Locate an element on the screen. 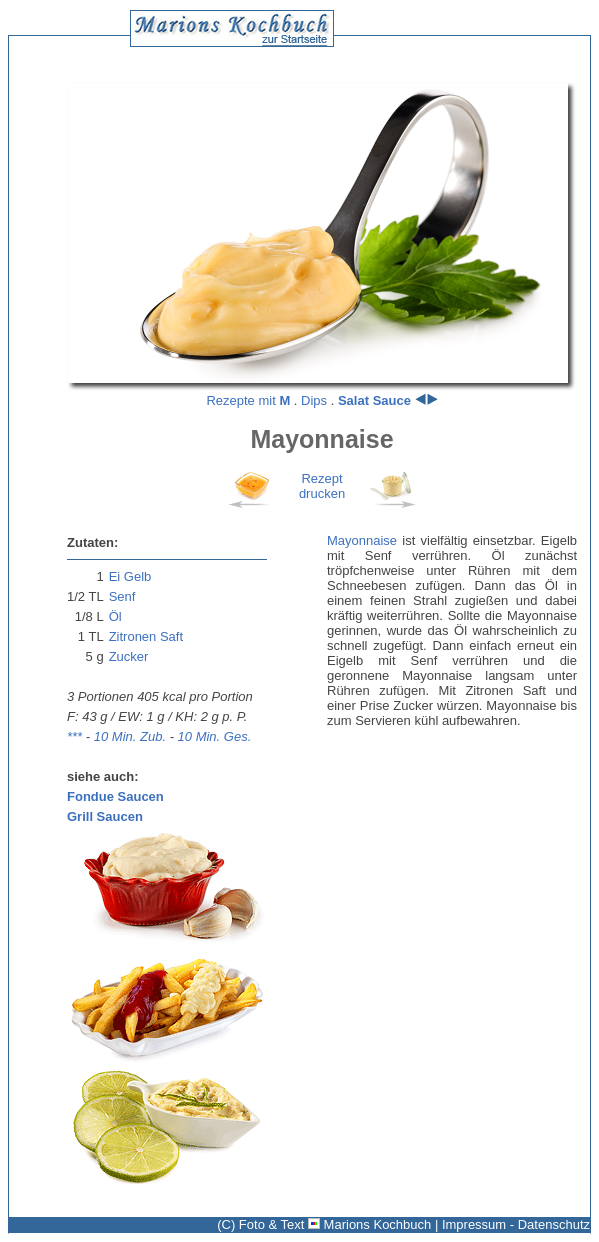 The width and height of the screenshot is (599, 1242). Zucker is located at coordinates (129, 656).